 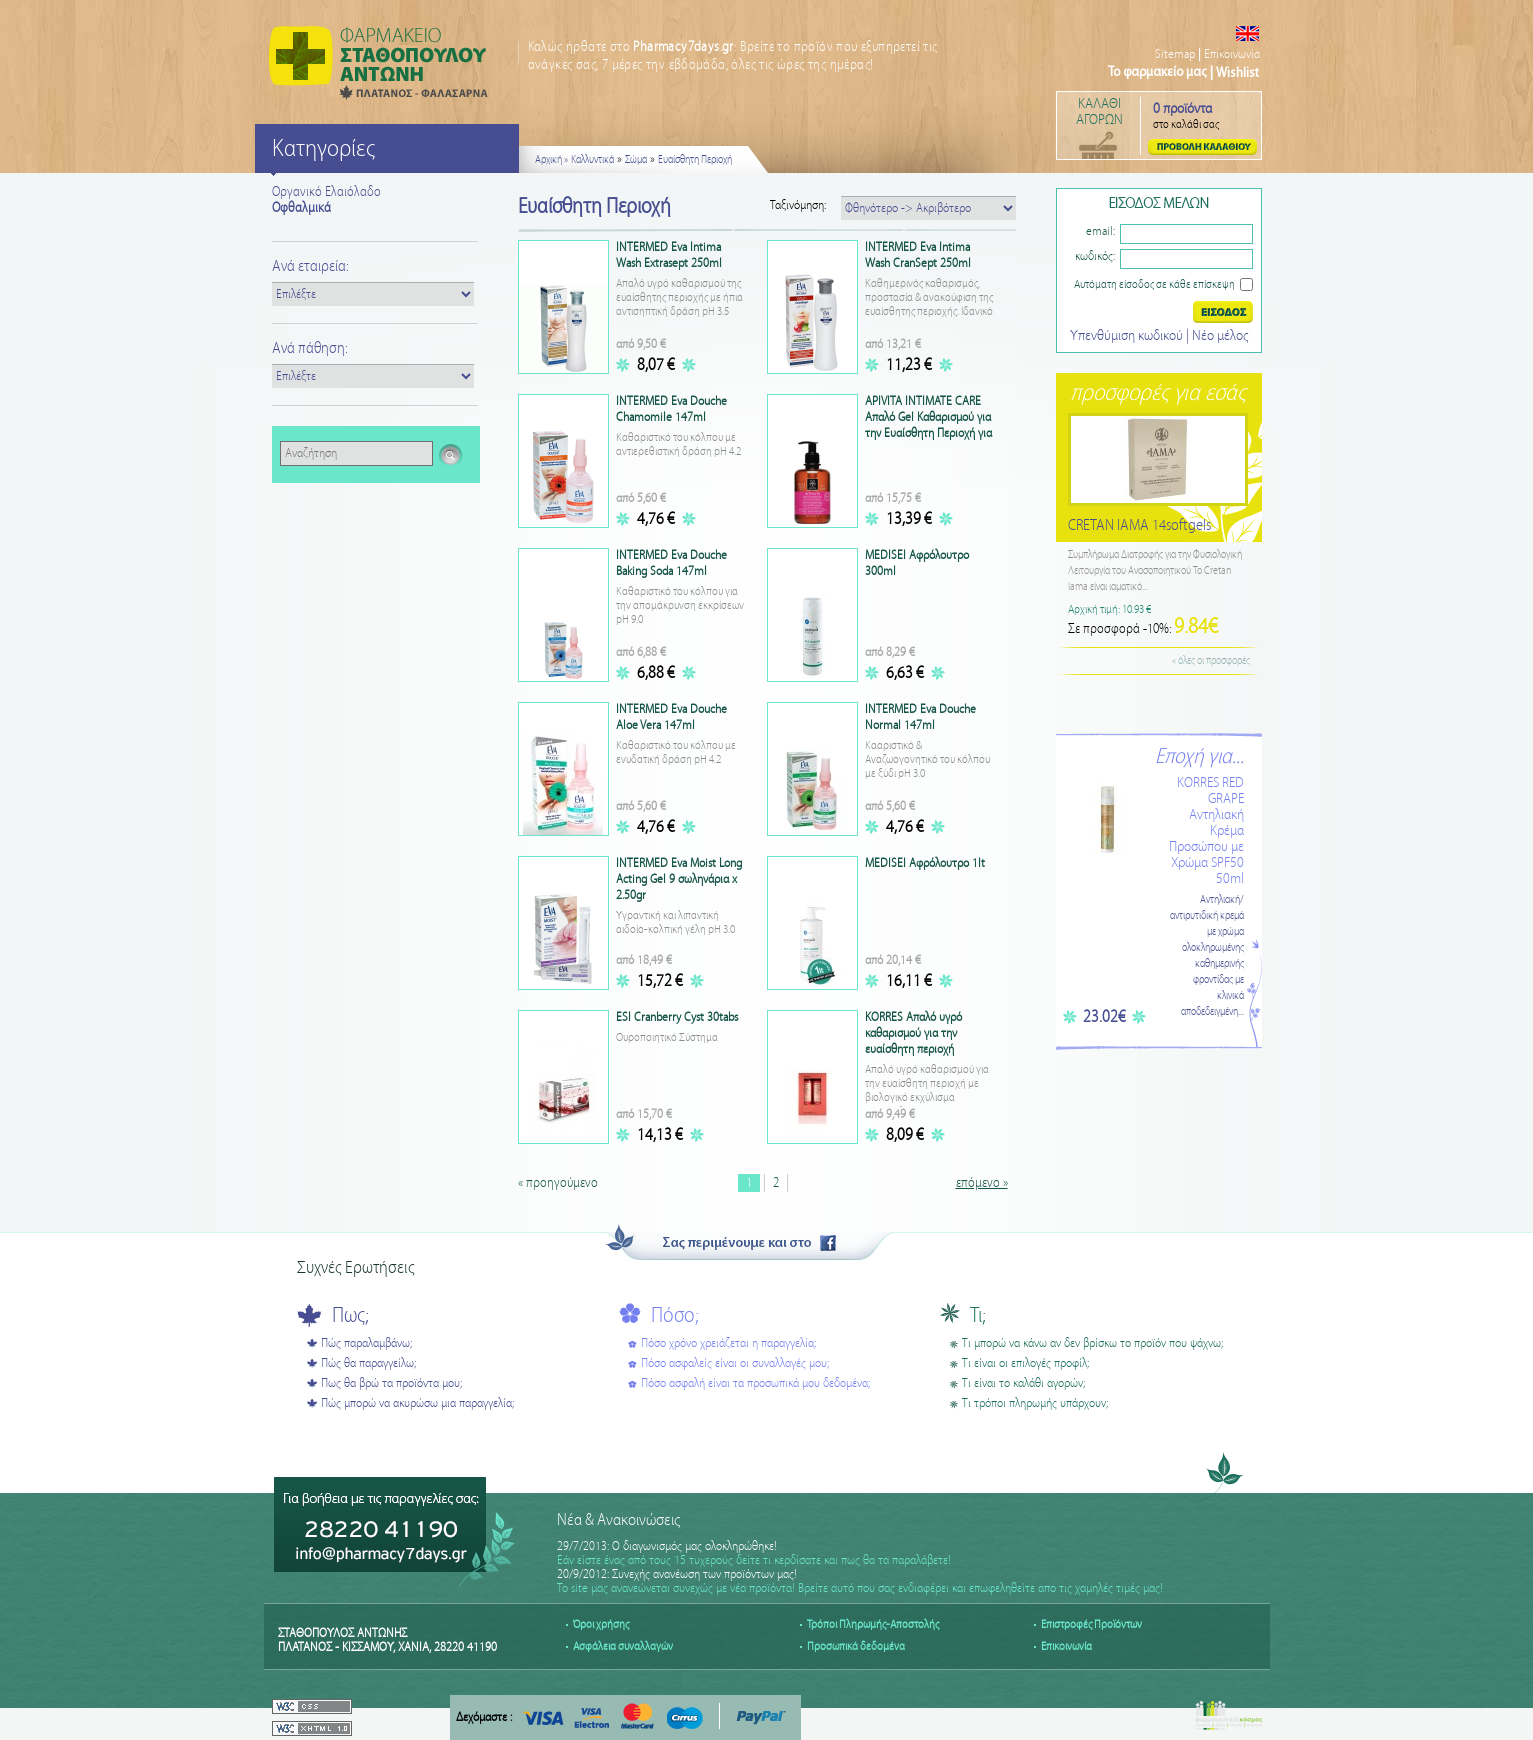 What do you see at coordinates (601, 1624) in the screenshot?
I see `Όροι χρήσης` at bounding box center [601, 1624].